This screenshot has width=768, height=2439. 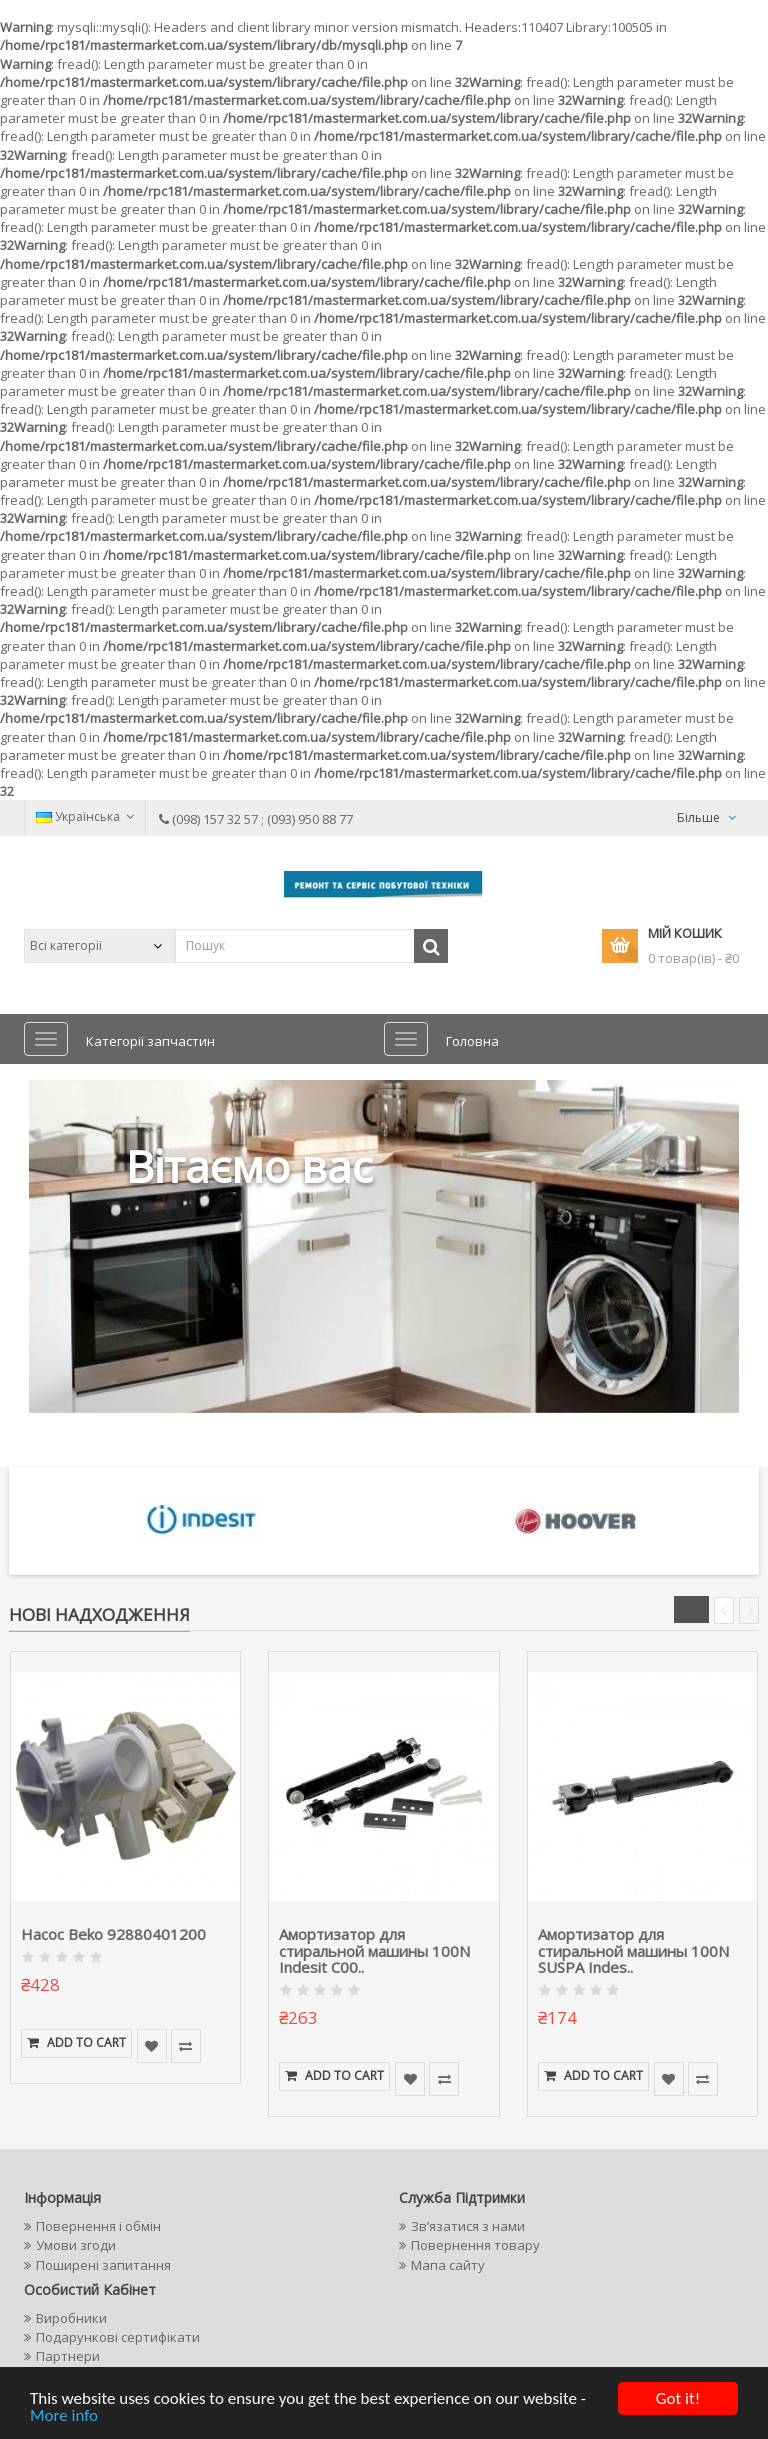 I want to click on Виробники, so click(x=71, y=2318).